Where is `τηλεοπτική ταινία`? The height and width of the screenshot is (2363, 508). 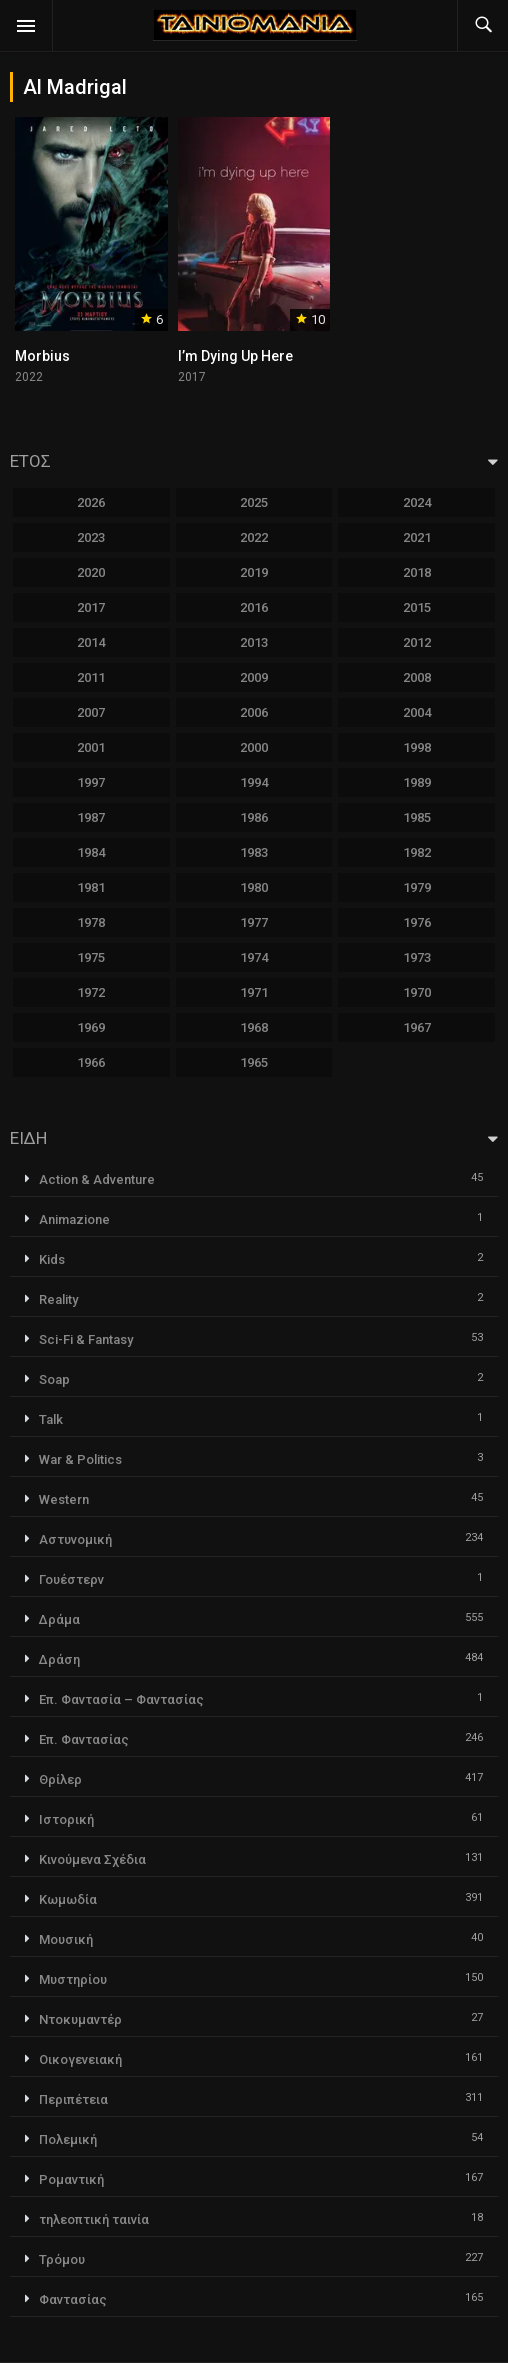 τηλεοπτική ταινία is located at coordinates (94, 2219).